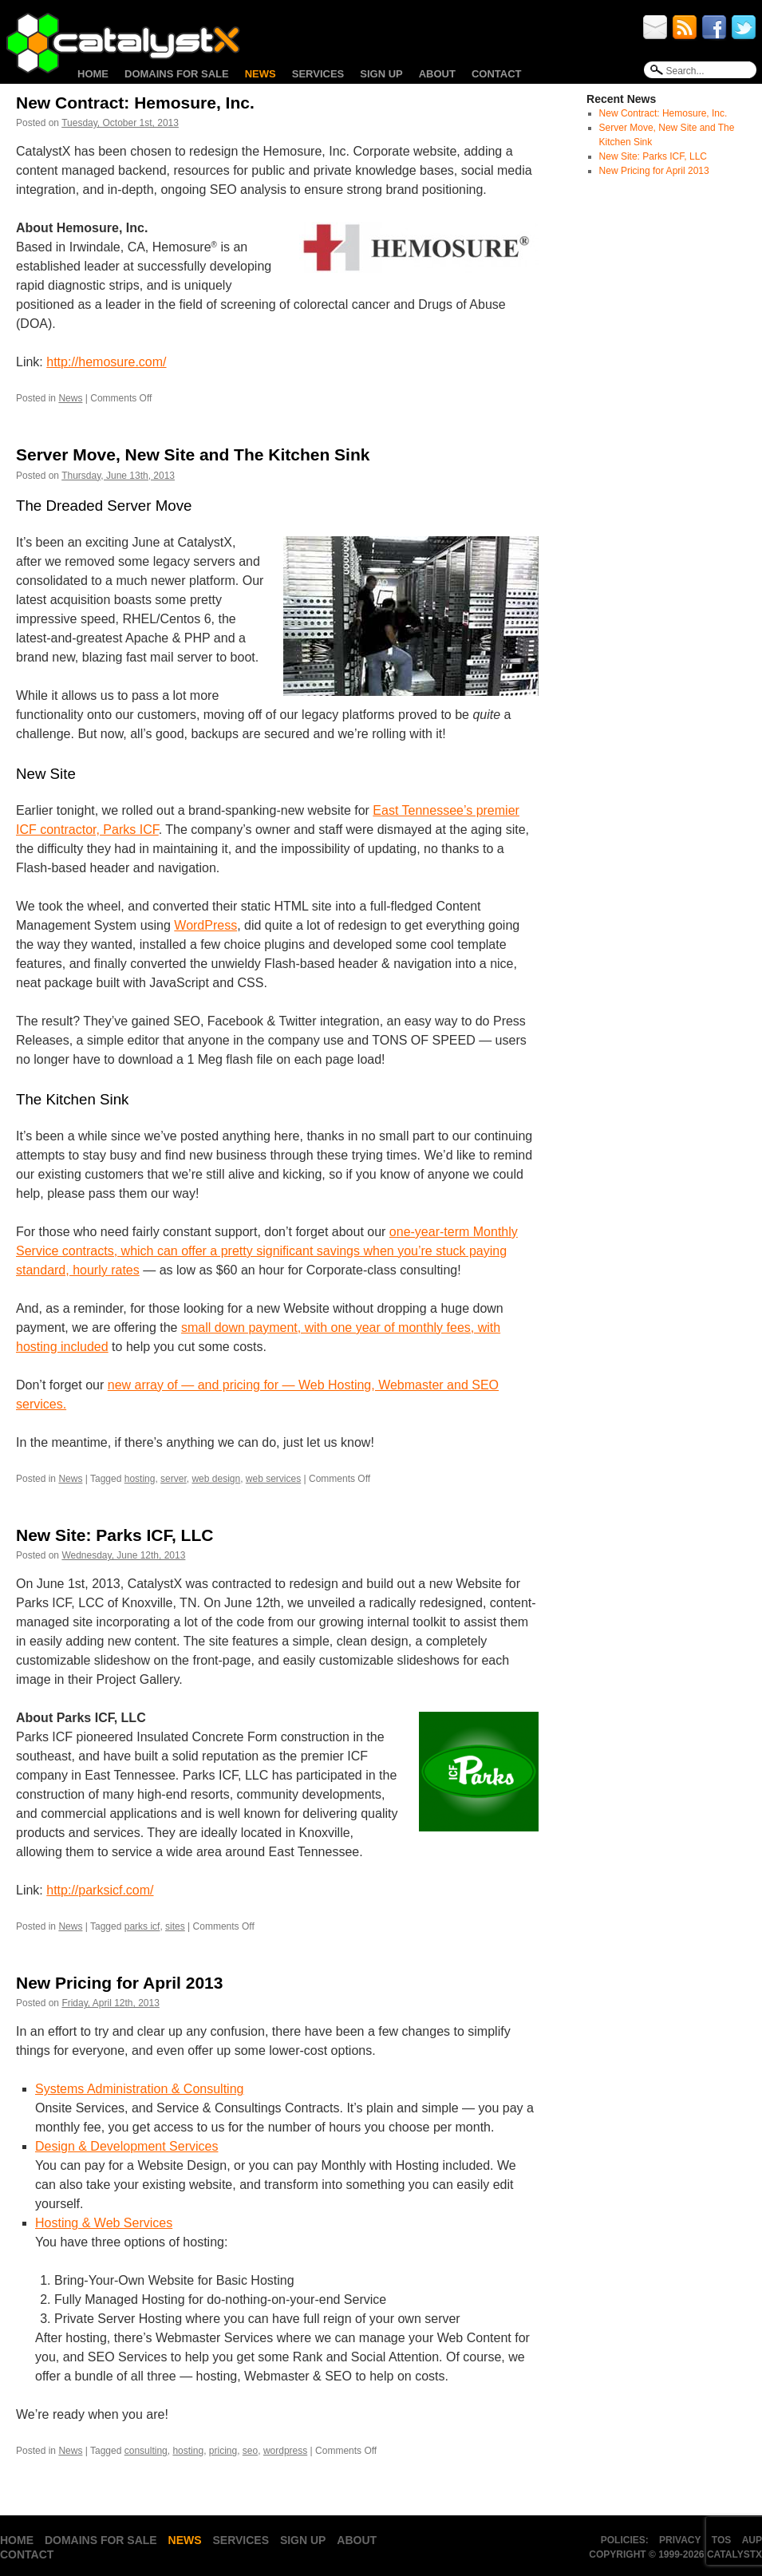  What do you see at coordinates (192, 454) in the screenshot?
I see `Server Move, New Site and The Kitchen Sink` at bounding box center [192, 454].